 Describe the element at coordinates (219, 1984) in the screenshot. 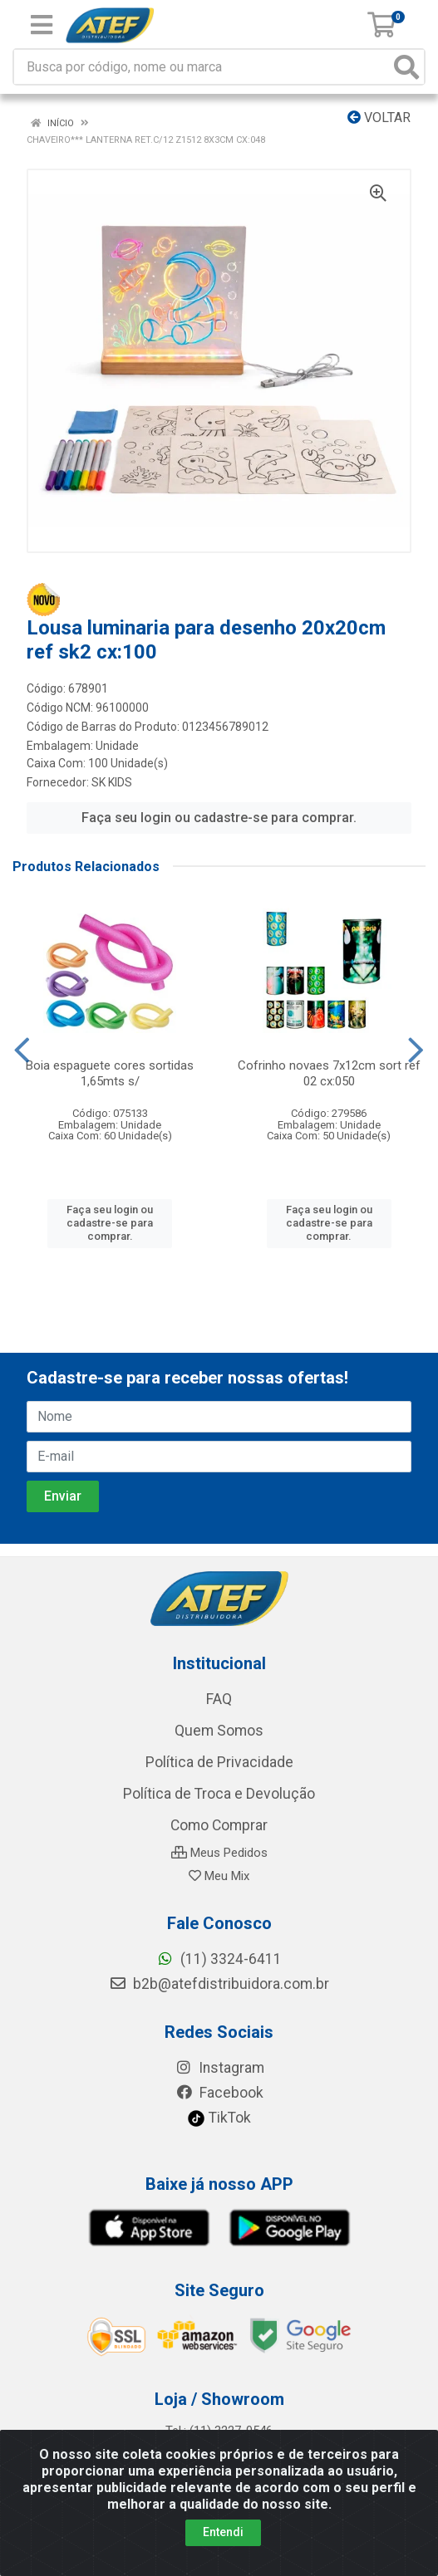

I see `b2b@atefdistribuidora.com.br` at that location.